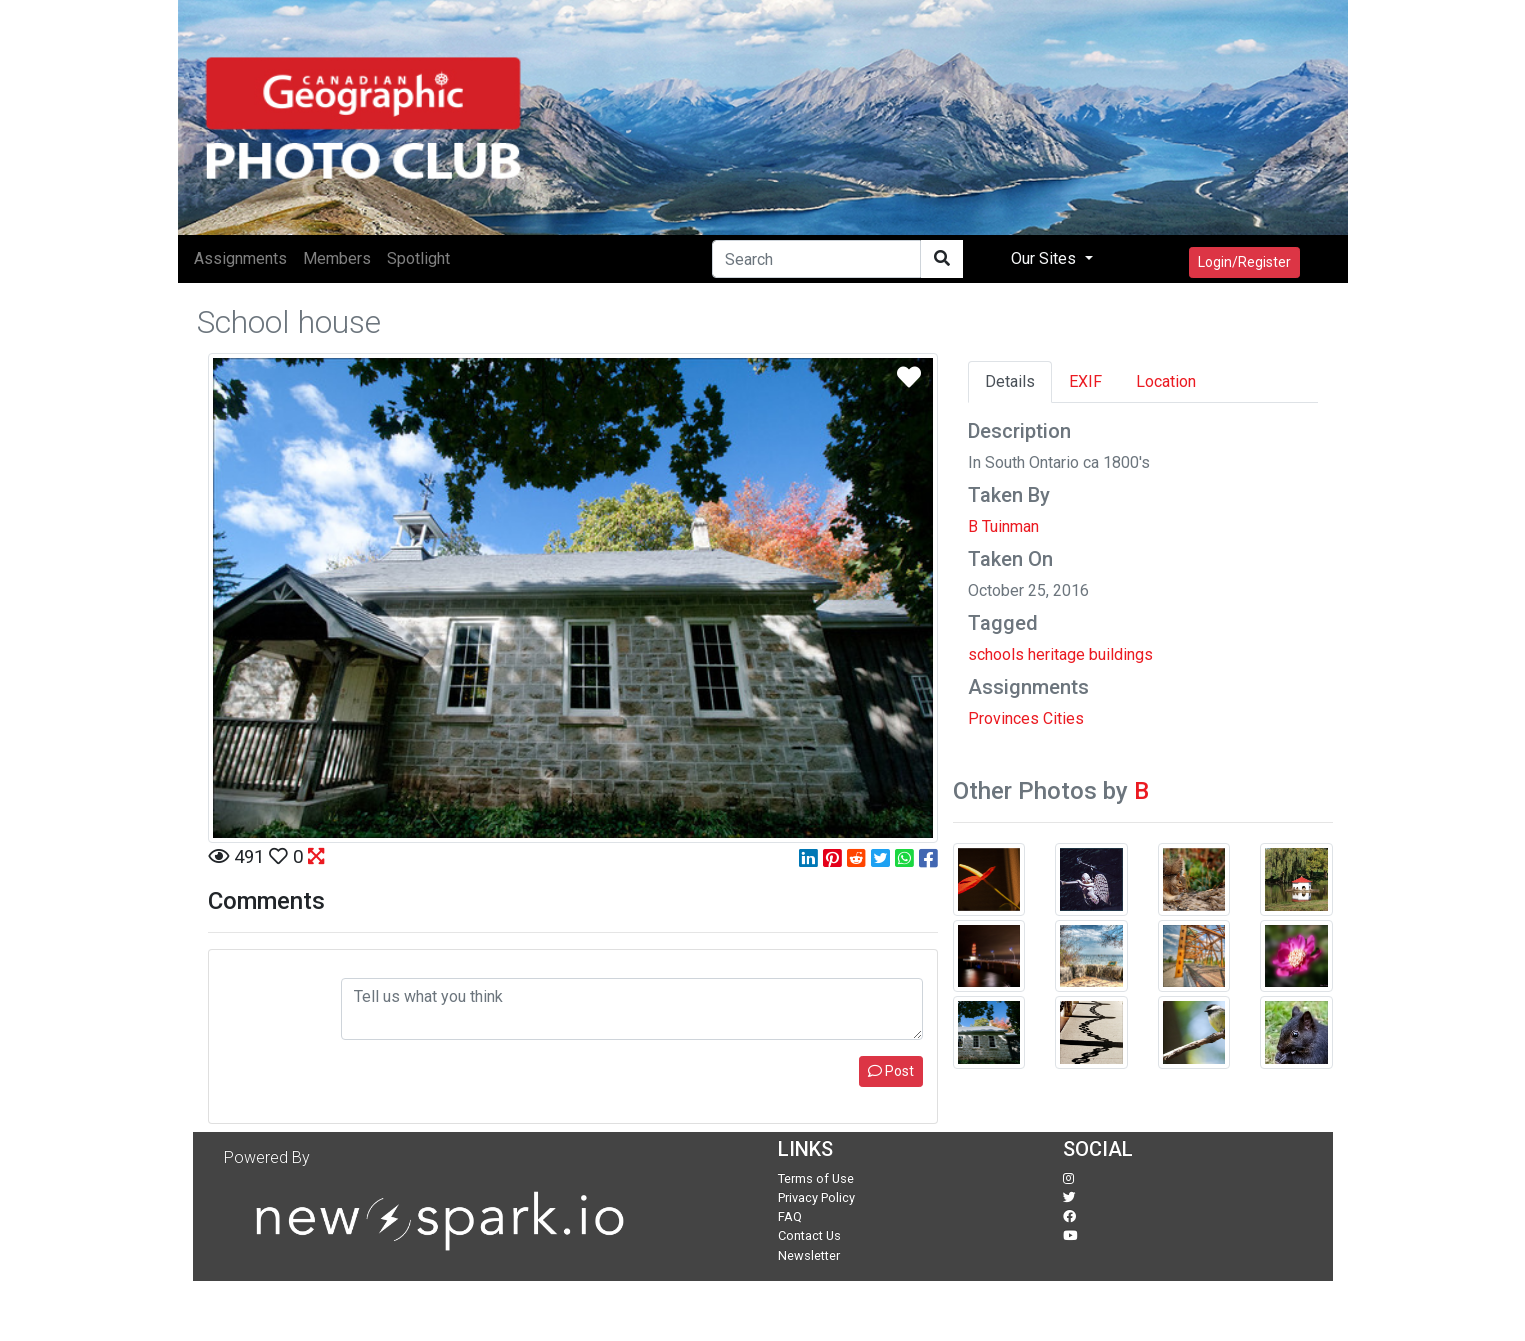  I want to click on Our Sites, so click(1045, 258).